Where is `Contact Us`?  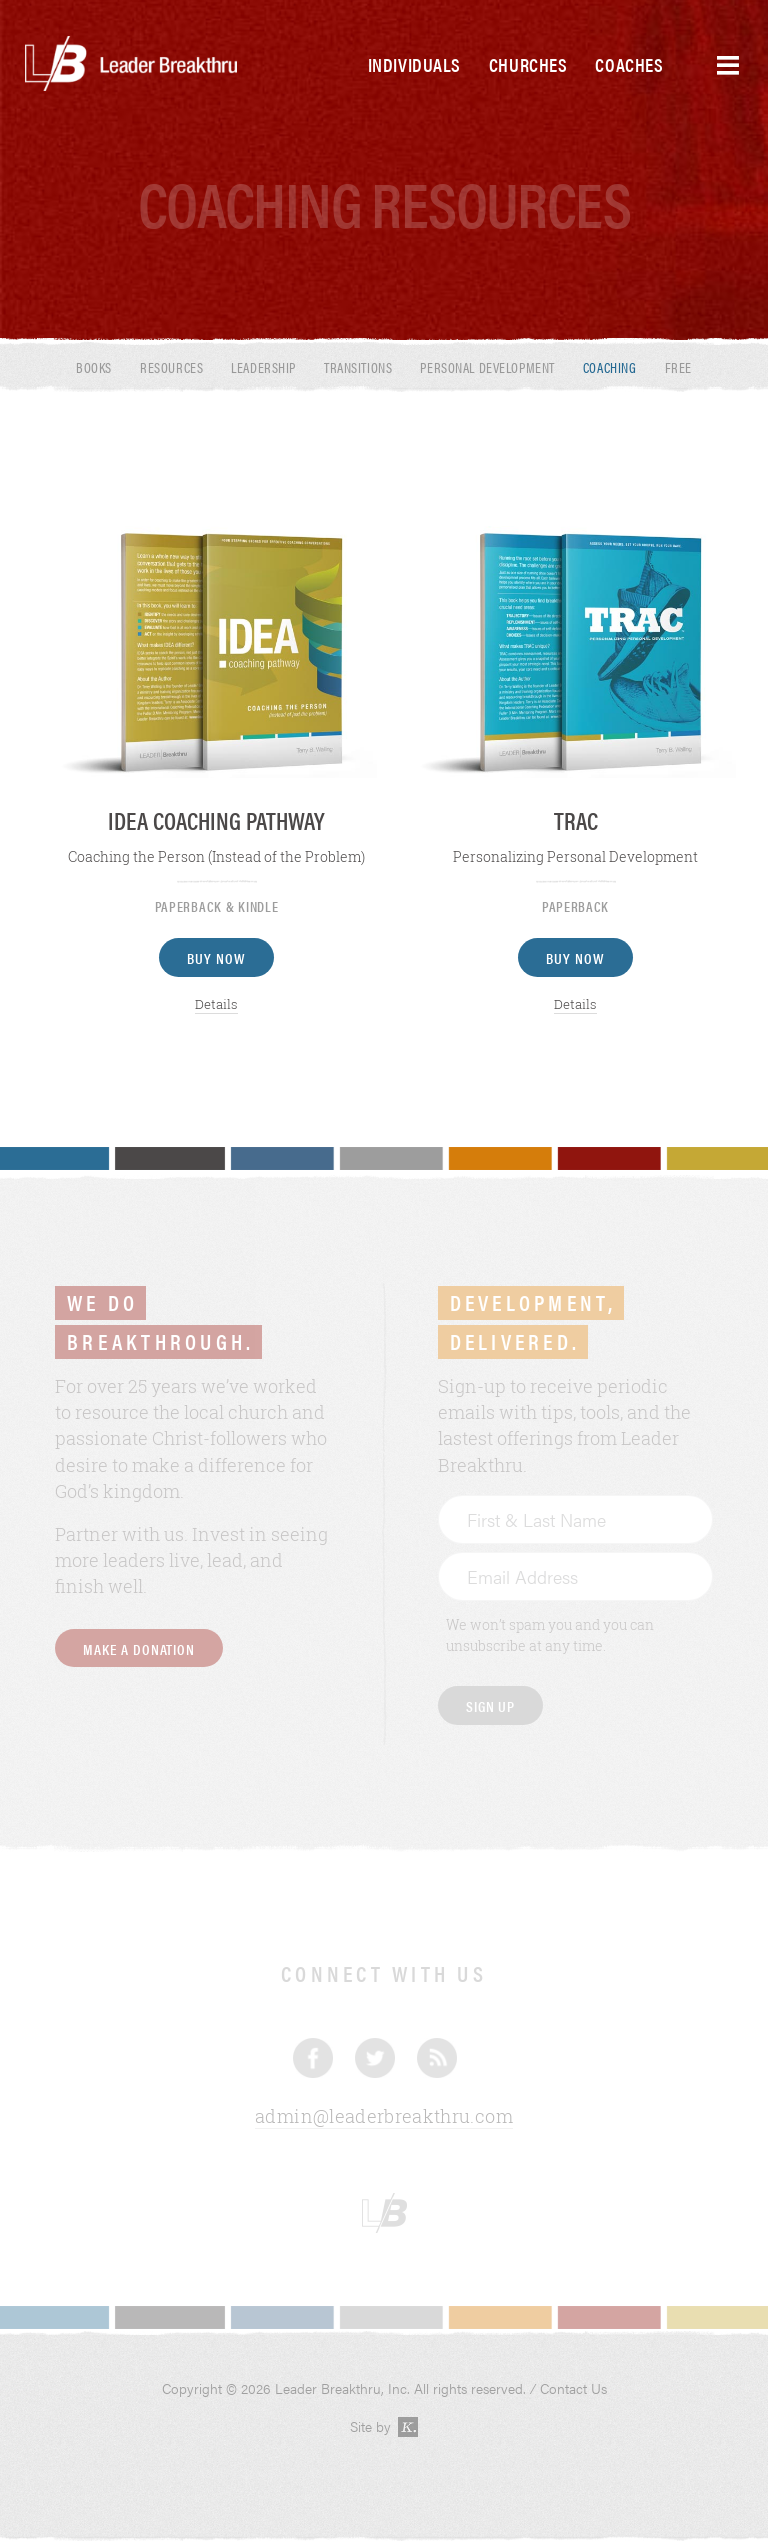
Contact Us is located at coordinates (573, 2388).